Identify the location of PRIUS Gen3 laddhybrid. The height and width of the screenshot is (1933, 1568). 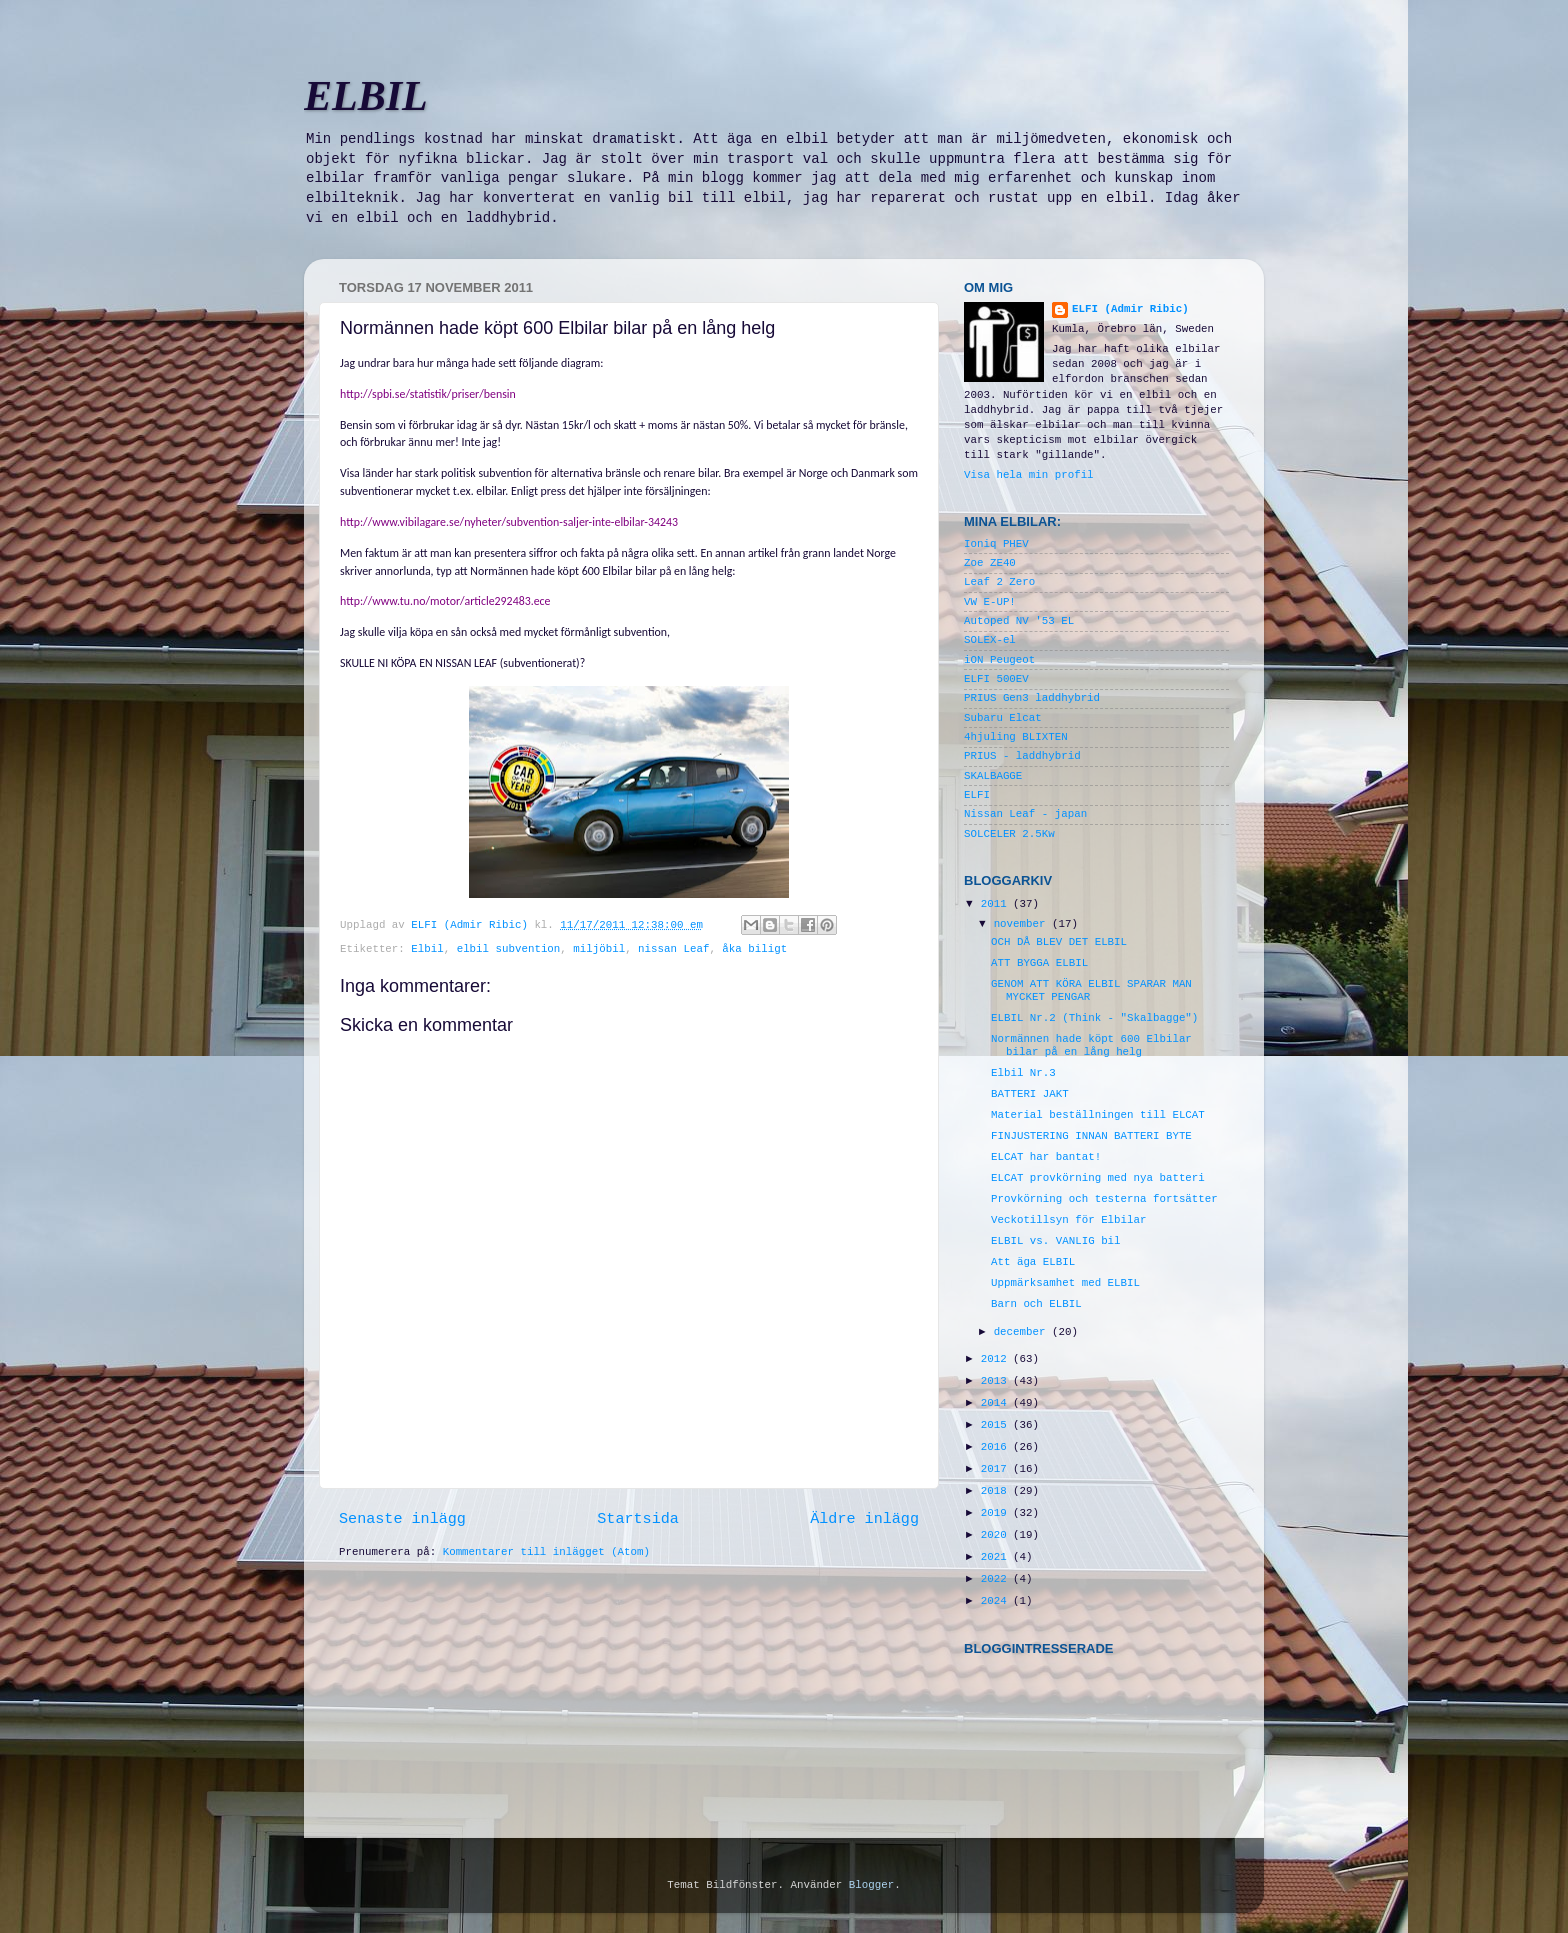
(1032, 698).